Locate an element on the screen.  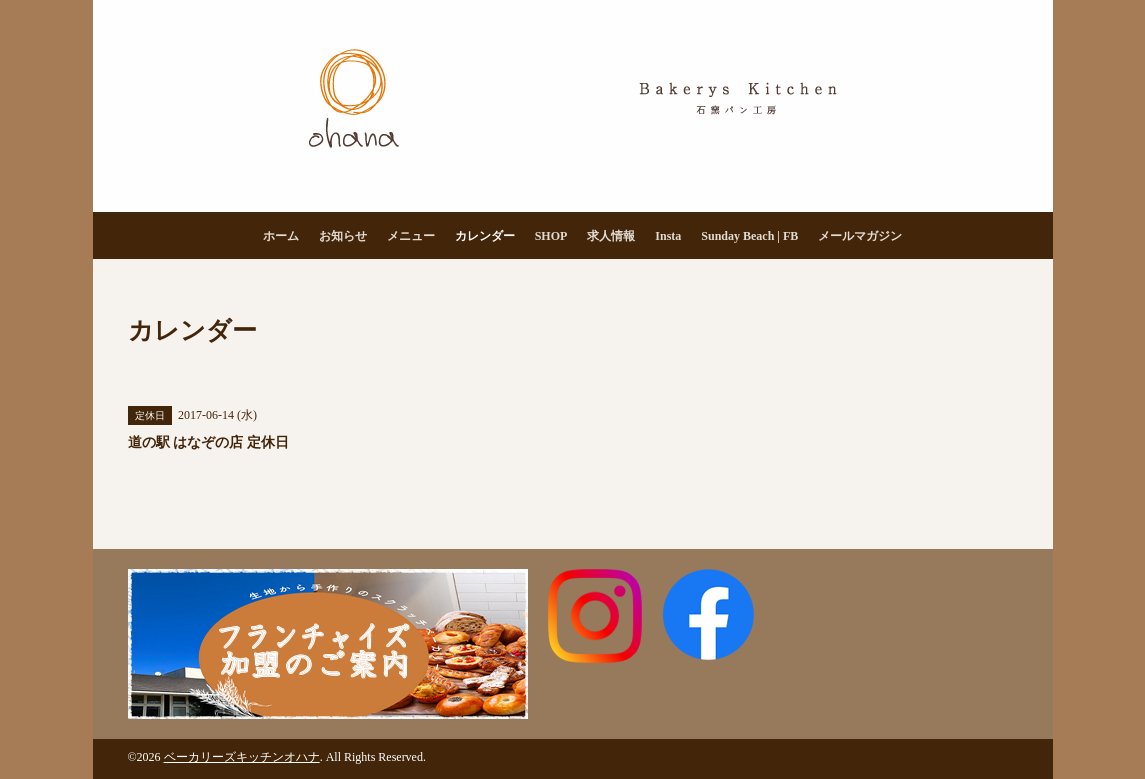
SHOP is located at coordinates (551, 236).